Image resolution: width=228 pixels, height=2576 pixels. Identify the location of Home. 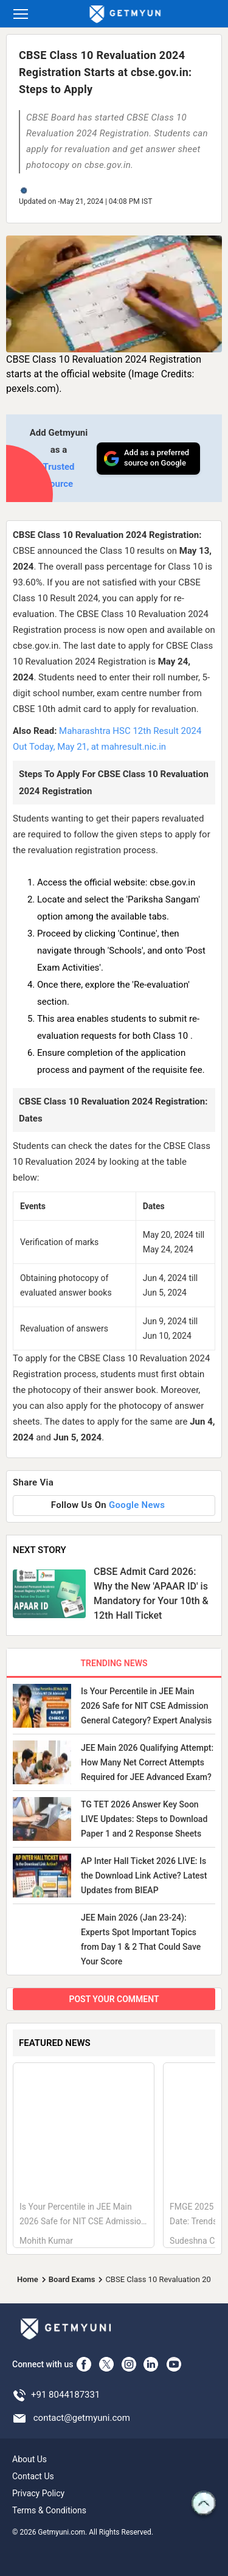
(27, 2279).